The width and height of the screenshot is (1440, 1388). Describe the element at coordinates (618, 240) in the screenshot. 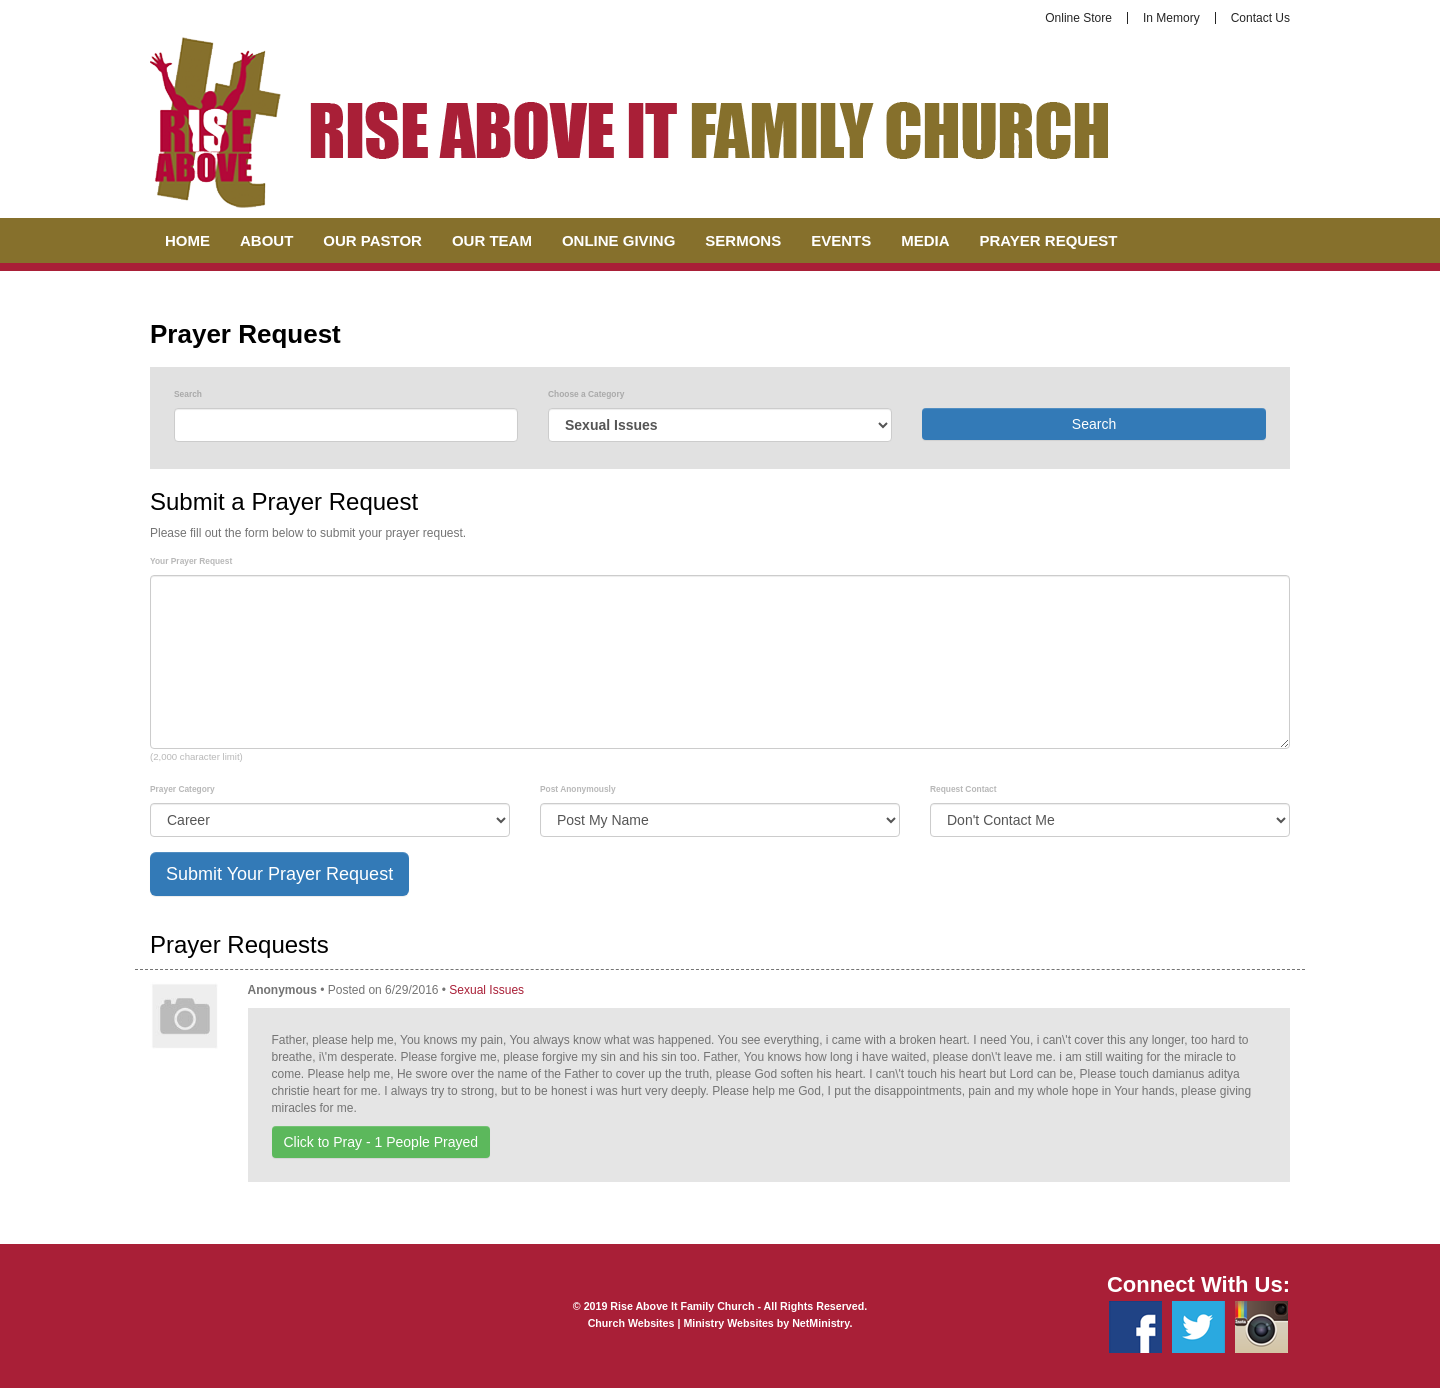

I see `Online Giving` at that location.